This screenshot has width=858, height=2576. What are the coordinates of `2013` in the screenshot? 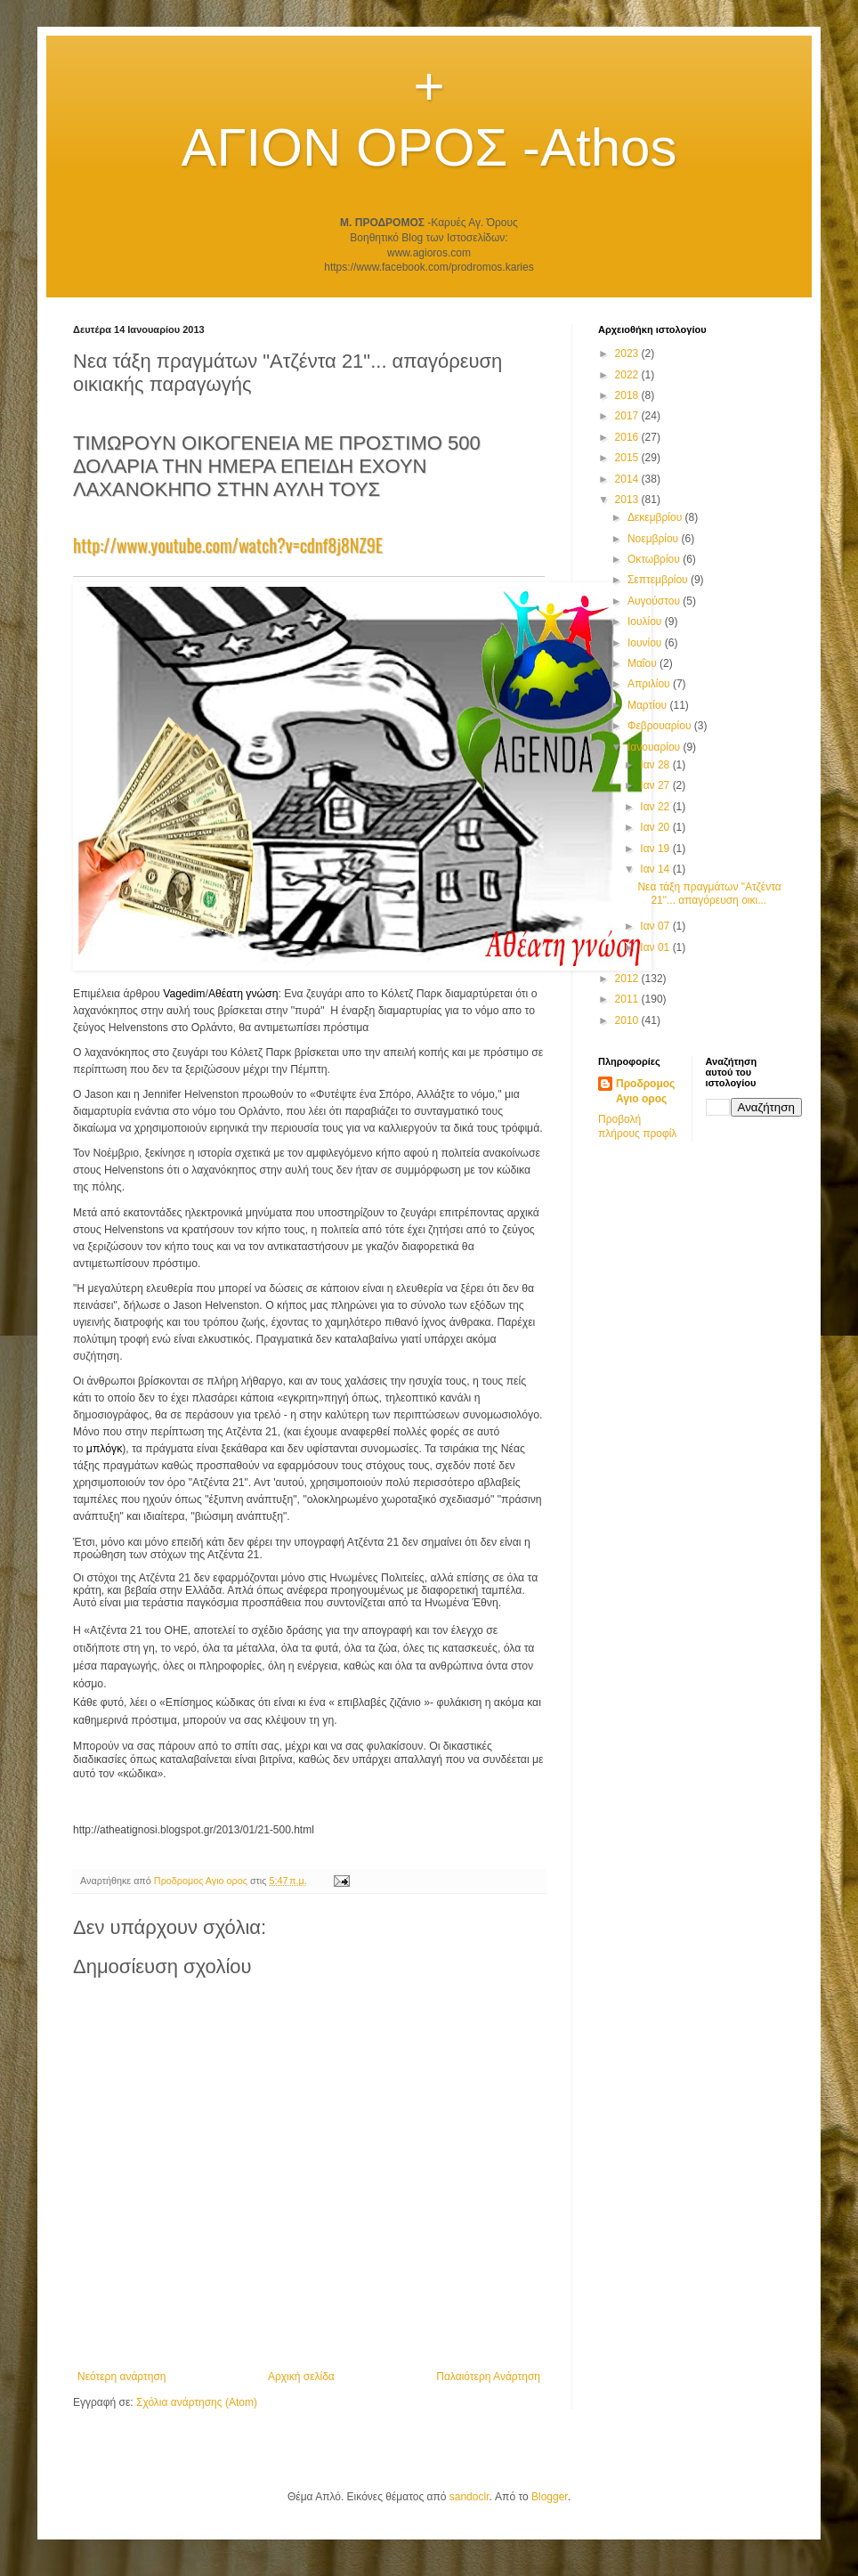 It's located at (628, 499).